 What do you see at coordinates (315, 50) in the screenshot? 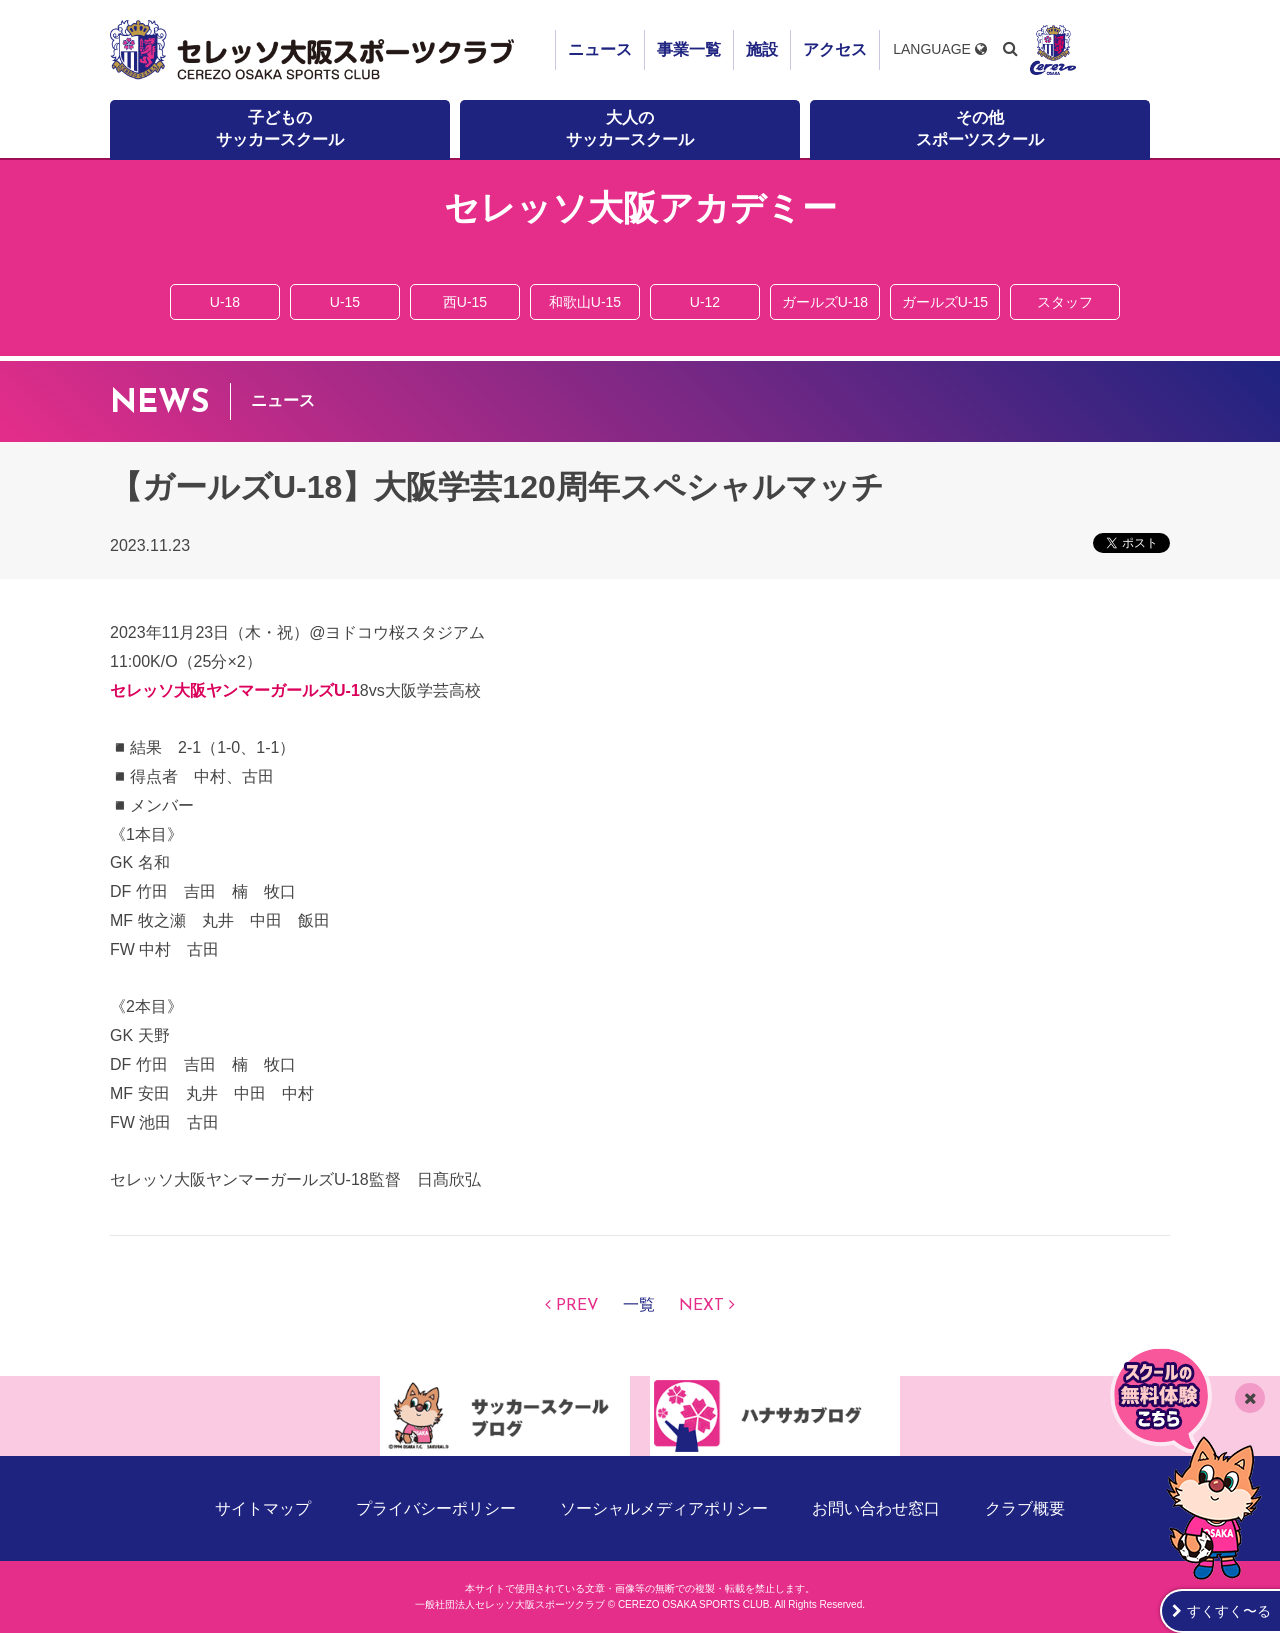
I see `セレッソ大阪スポーツクラブ` at bounding box center [315, 50].